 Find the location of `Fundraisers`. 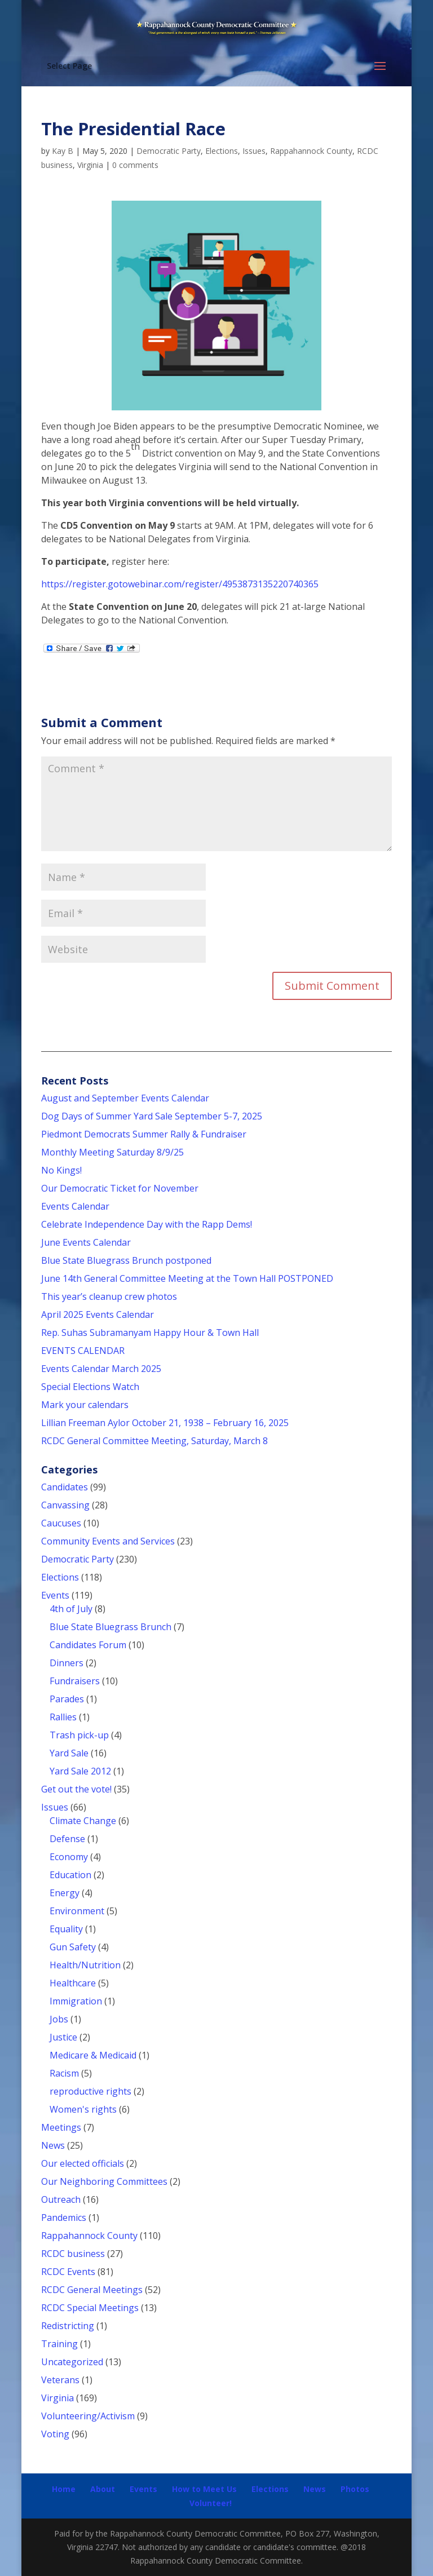

Fundraisers is located at coordinates (75, 1681).